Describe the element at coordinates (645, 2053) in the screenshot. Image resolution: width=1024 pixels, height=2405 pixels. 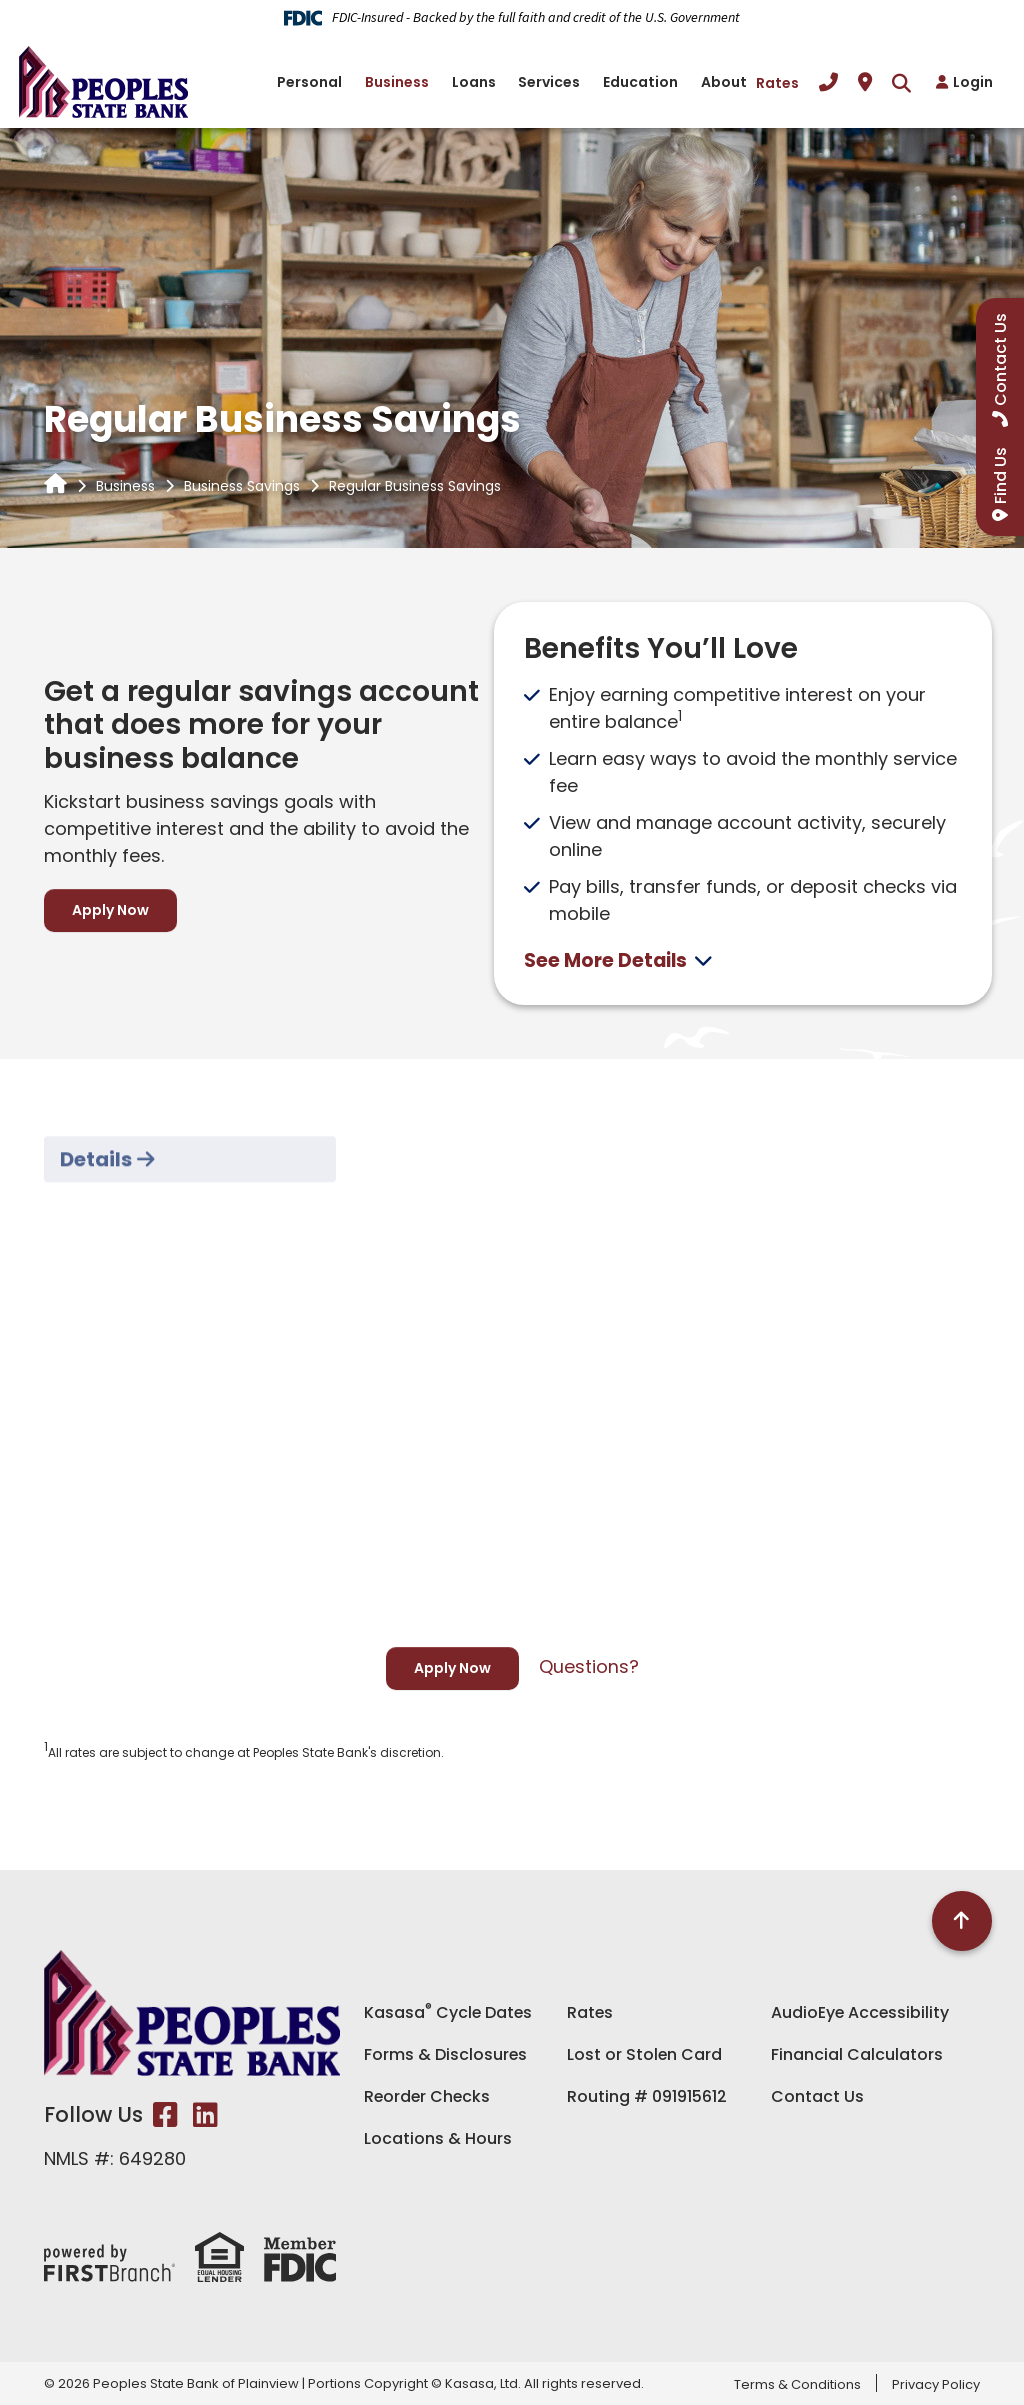
I see `Lost or Stolen Card` at that location.